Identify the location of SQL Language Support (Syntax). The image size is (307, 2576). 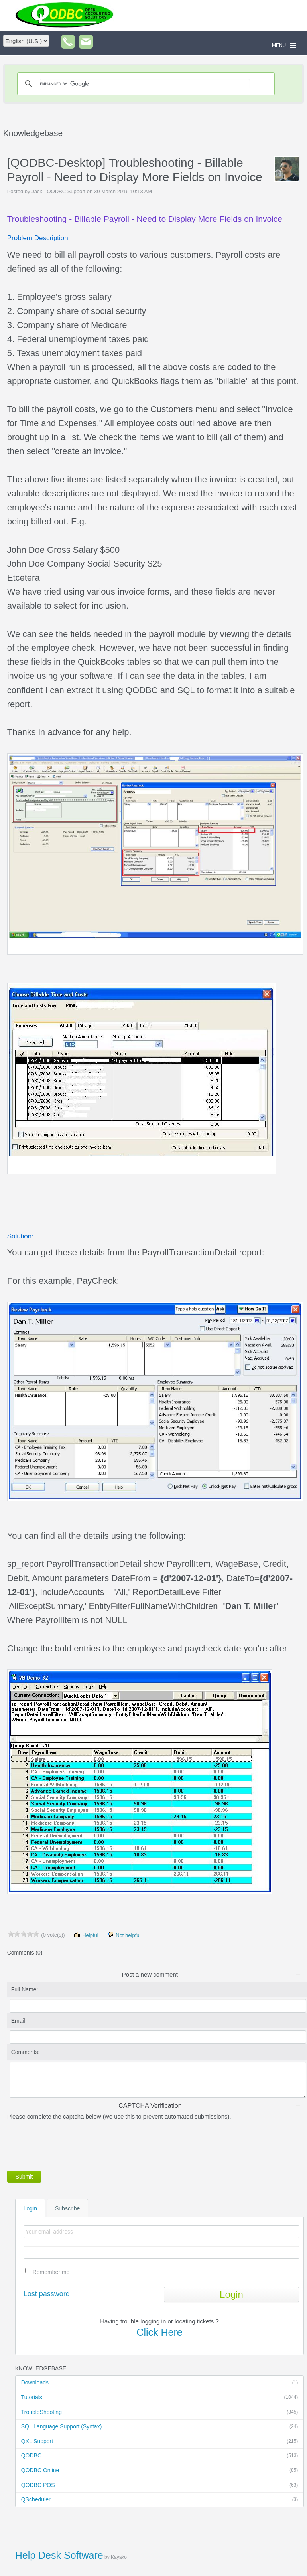
(159, 2427).